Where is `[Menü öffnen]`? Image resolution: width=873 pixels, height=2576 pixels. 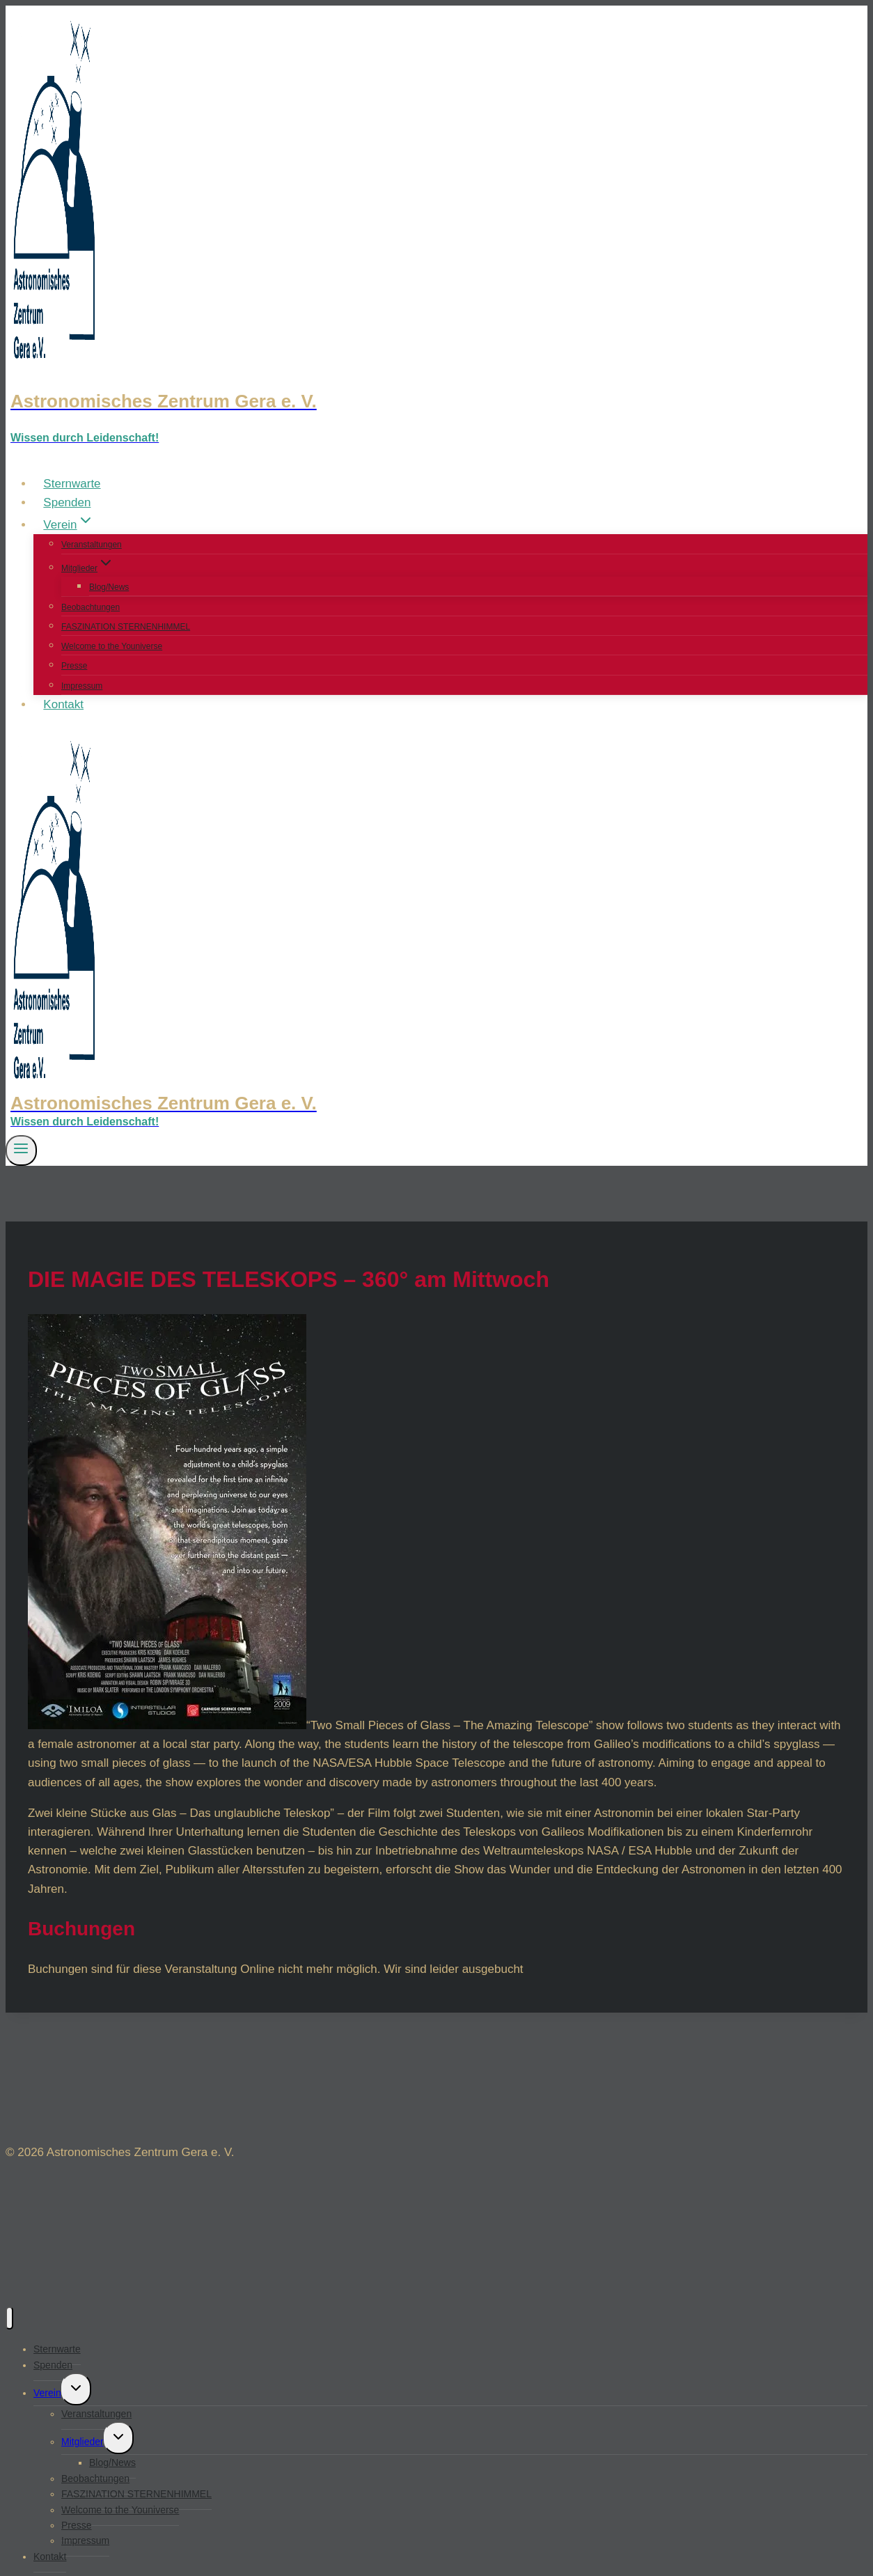 [Menü öffnen] is located at coordinates (21, 1150).